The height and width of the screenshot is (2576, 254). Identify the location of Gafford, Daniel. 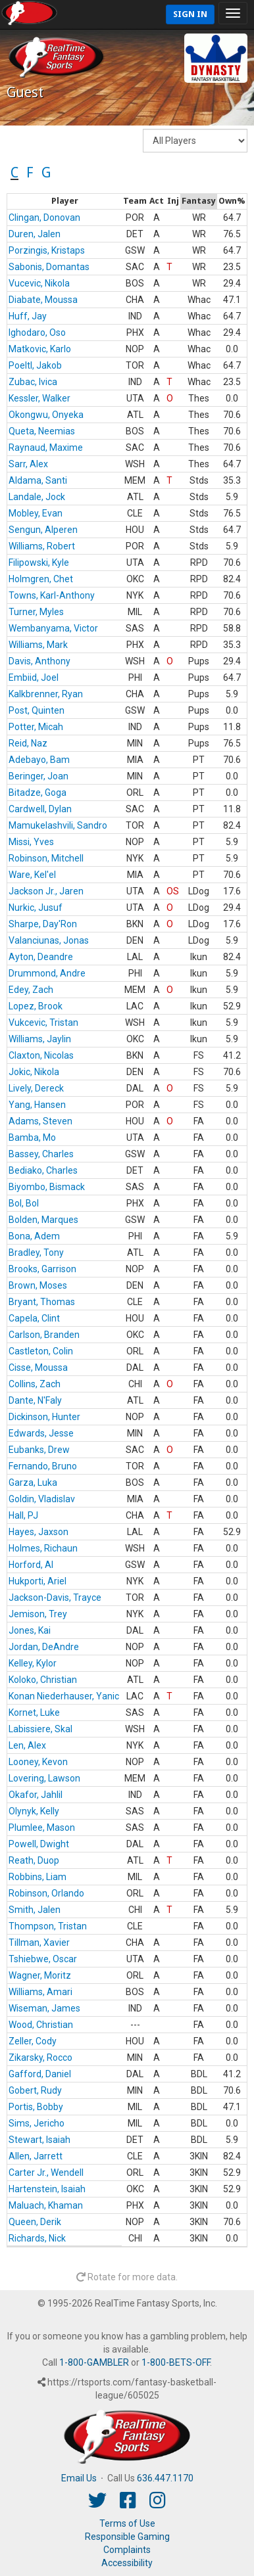
(40, 2074).